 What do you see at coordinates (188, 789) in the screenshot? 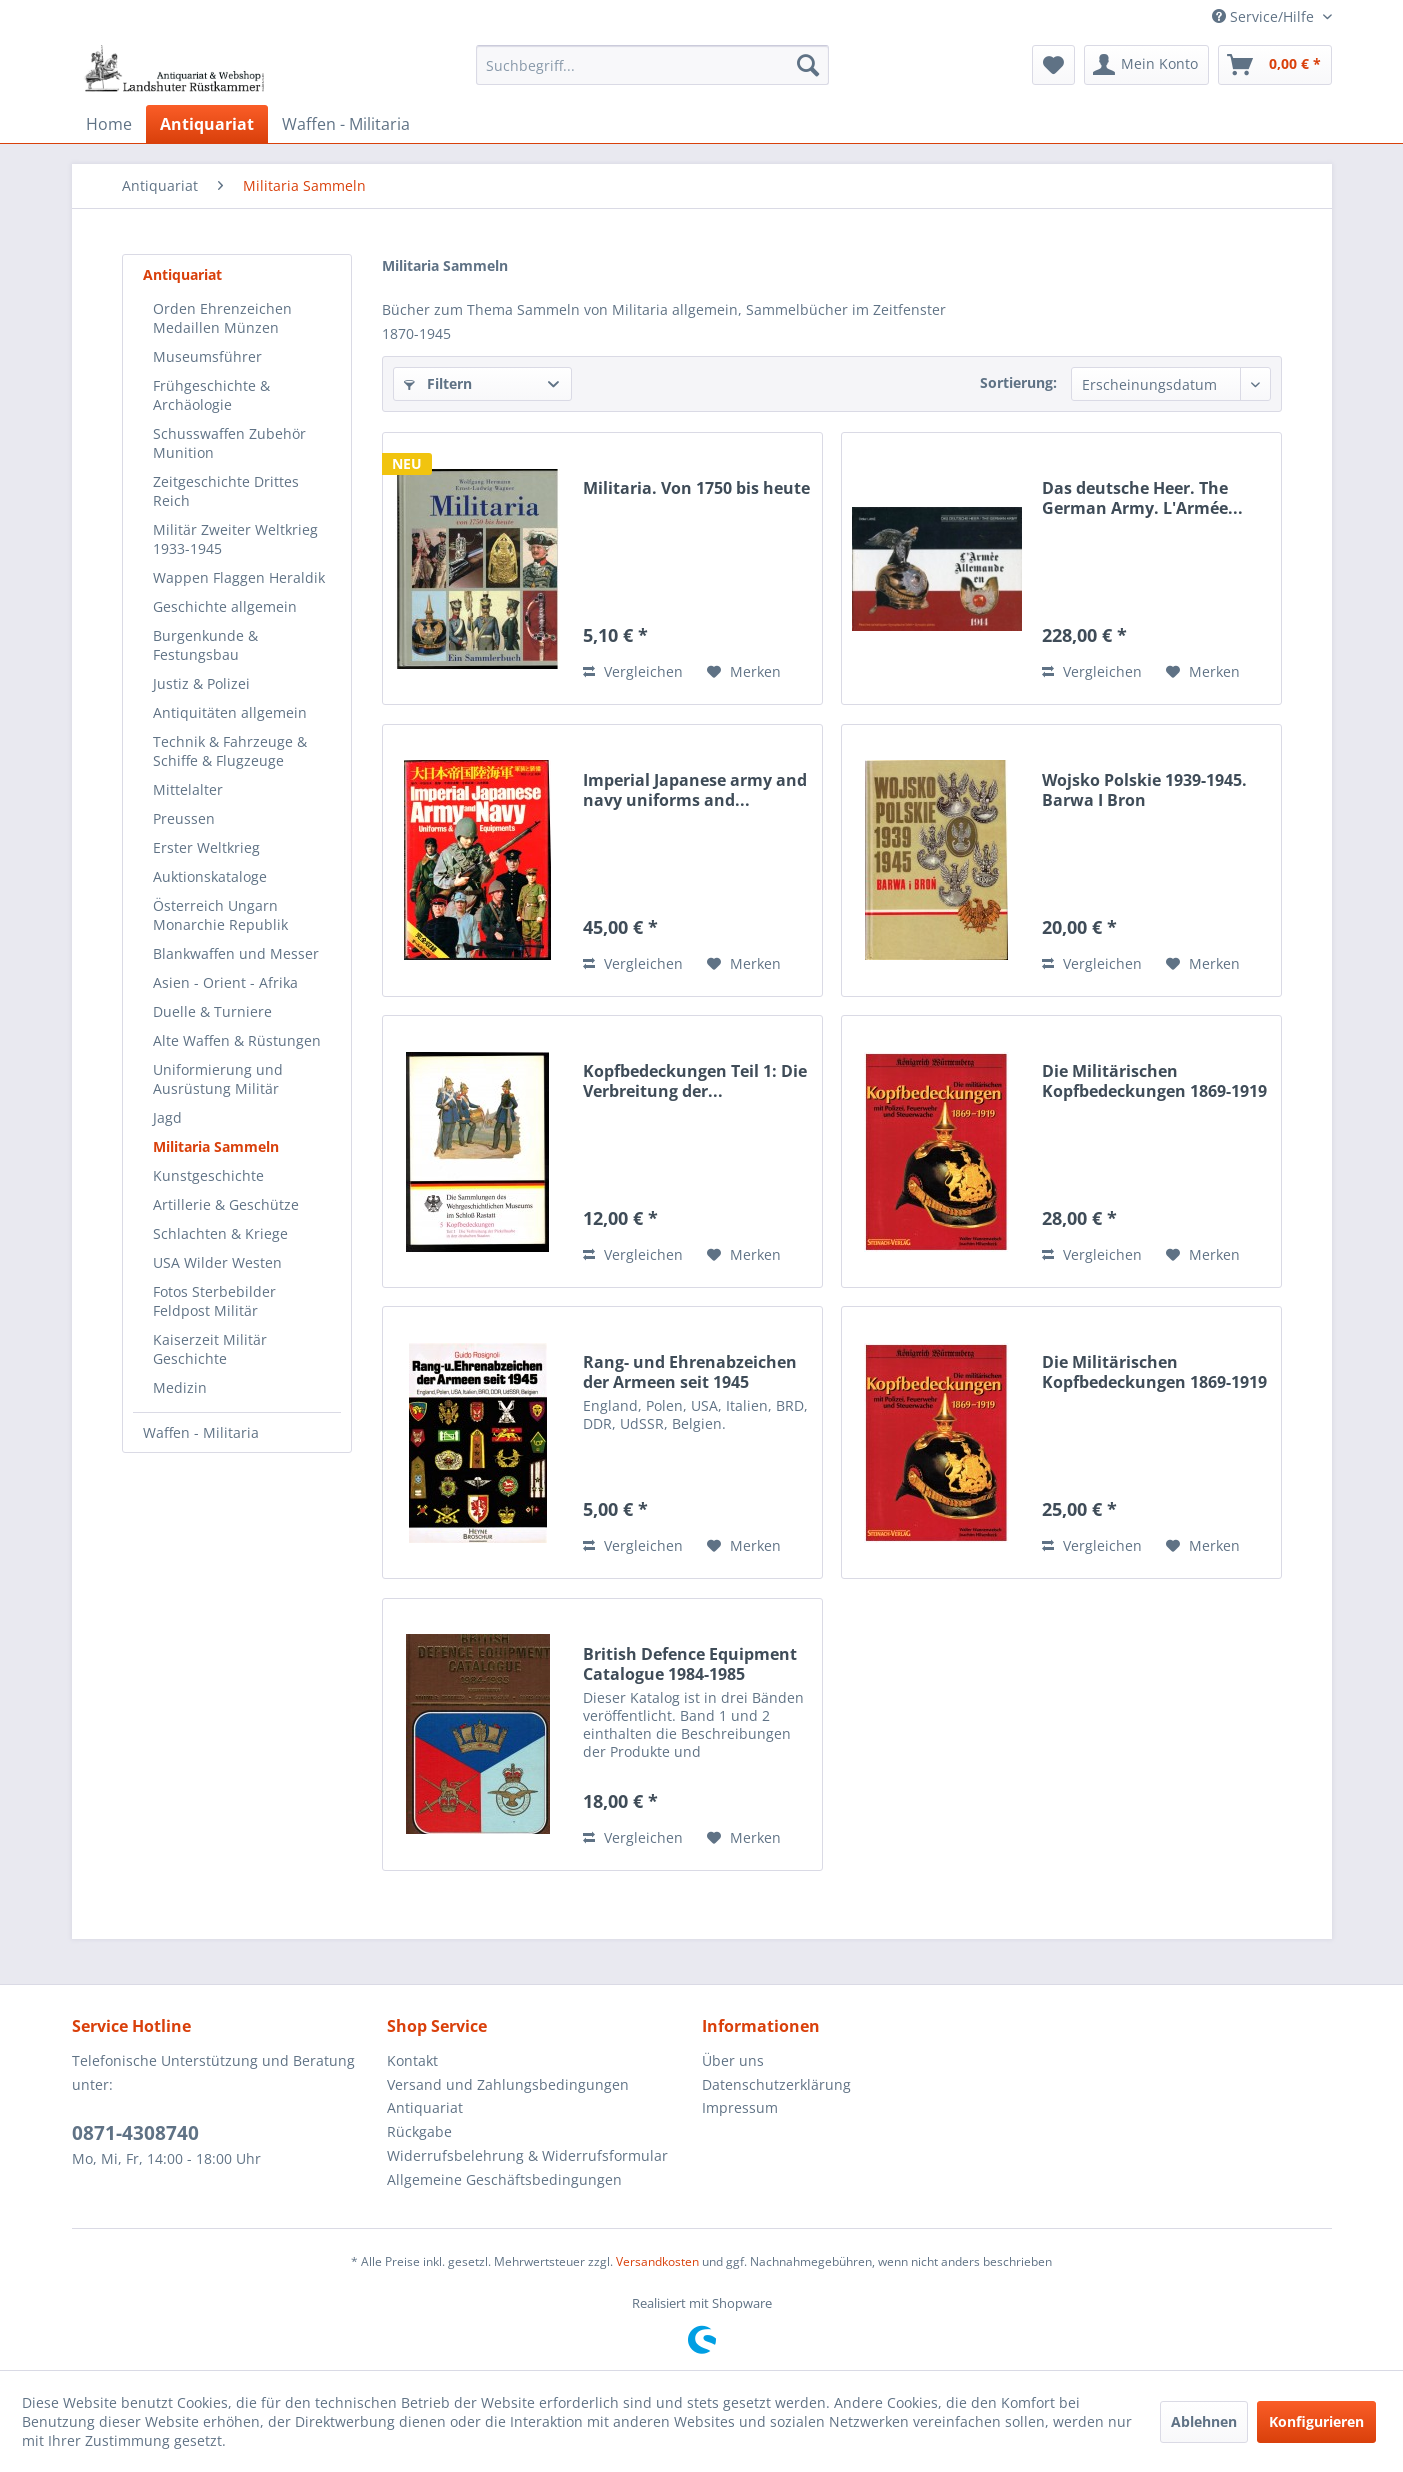
I see `Mittelalter` at bounding box center [188, 789].